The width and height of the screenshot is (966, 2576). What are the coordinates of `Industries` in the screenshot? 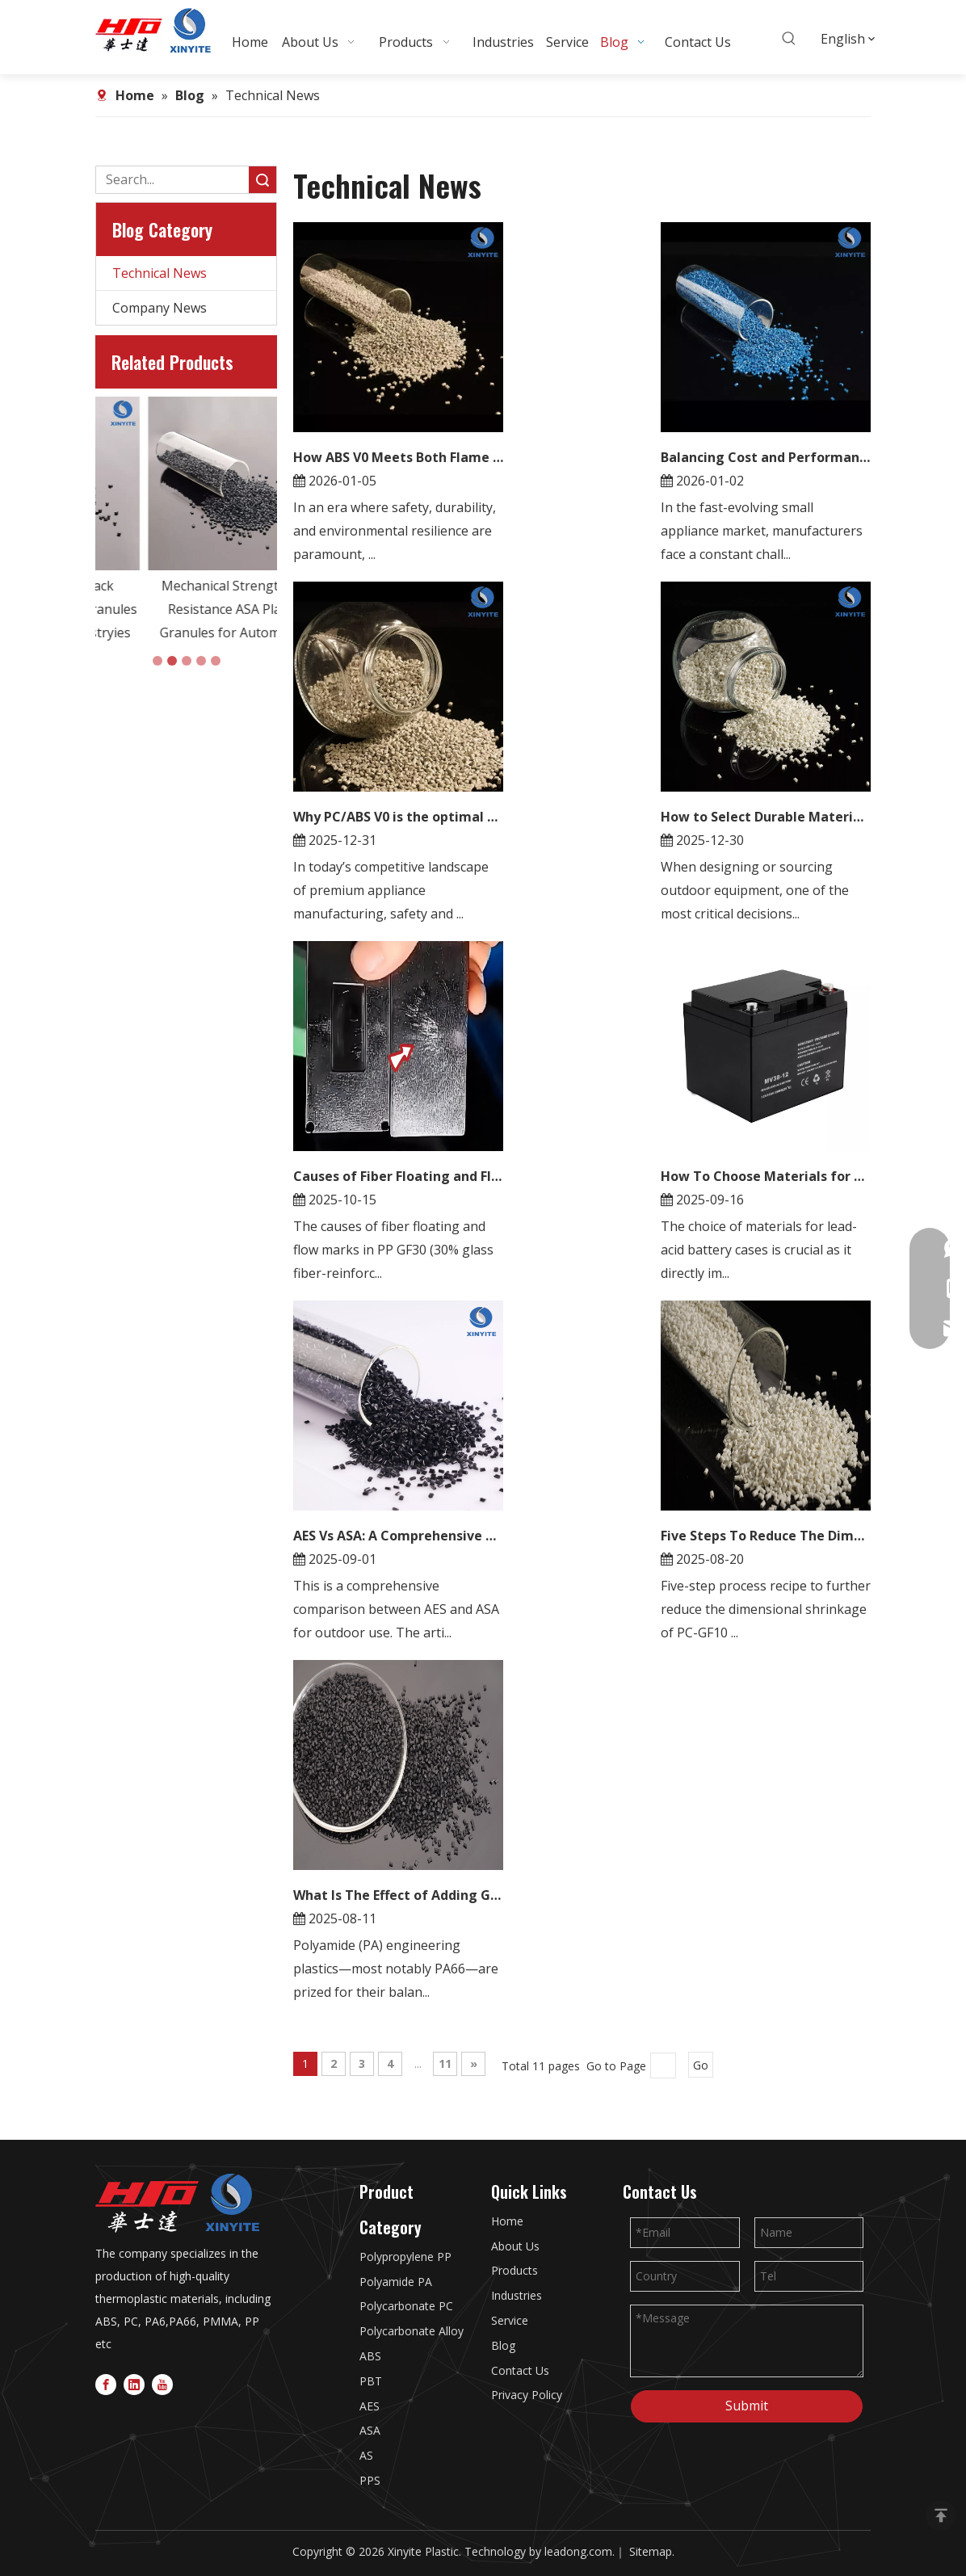 It's located at (516, 2295).